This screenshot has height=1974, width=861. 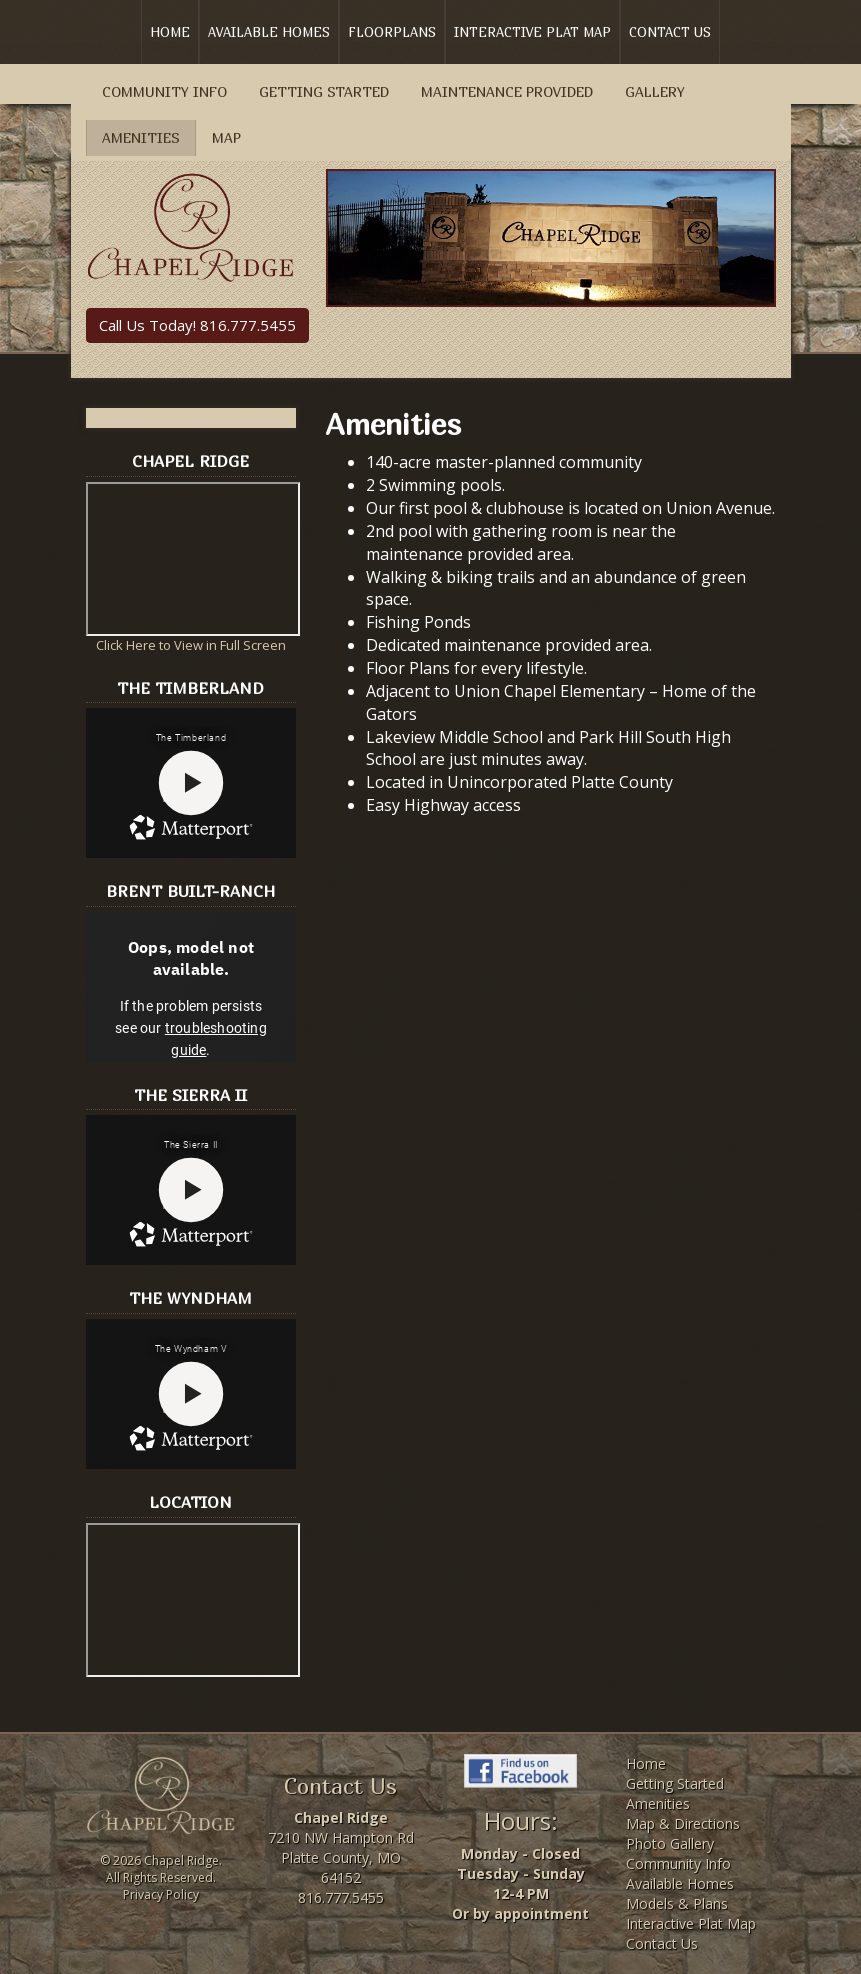 What do you see at coordinates (269, 32) in the screenshot?
I see `Available Homes` at bounding box center [269, 32].